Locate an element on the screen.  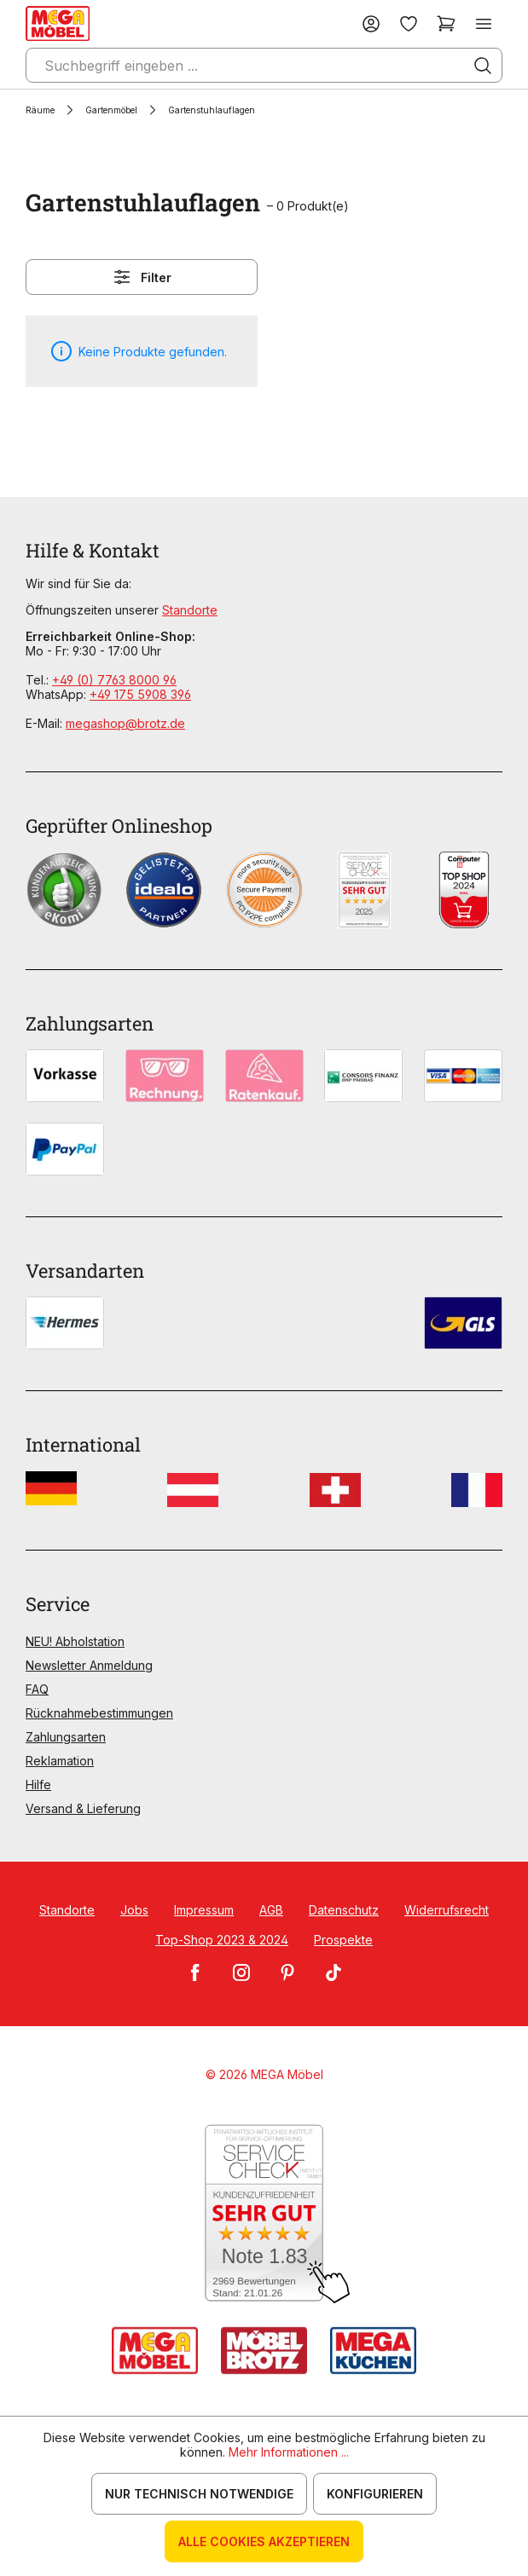
Jobs is located at coordinates (134, 1910).